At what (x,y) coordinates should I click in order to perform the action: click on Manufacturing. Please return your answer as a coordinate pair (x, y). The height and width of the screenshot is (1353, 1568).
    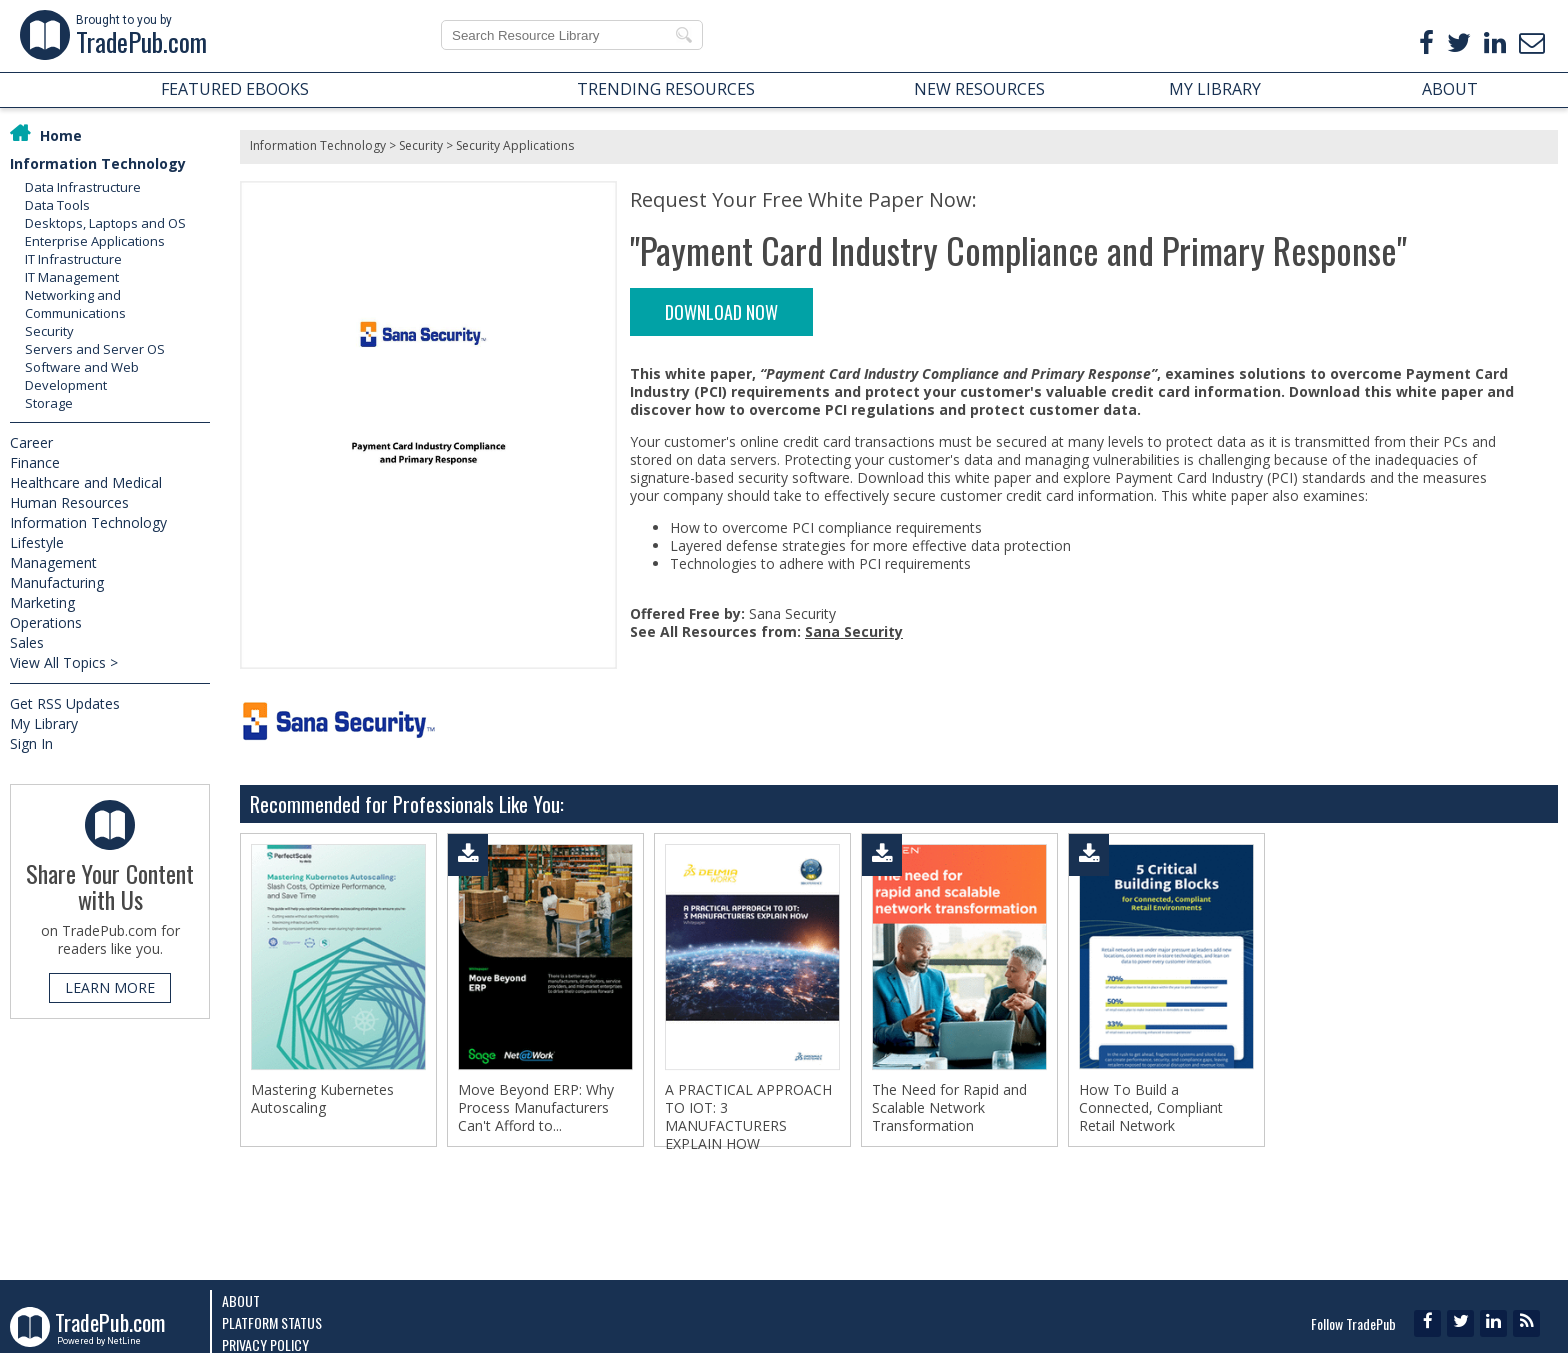
    Looking at the image, I should click on (57, 582).